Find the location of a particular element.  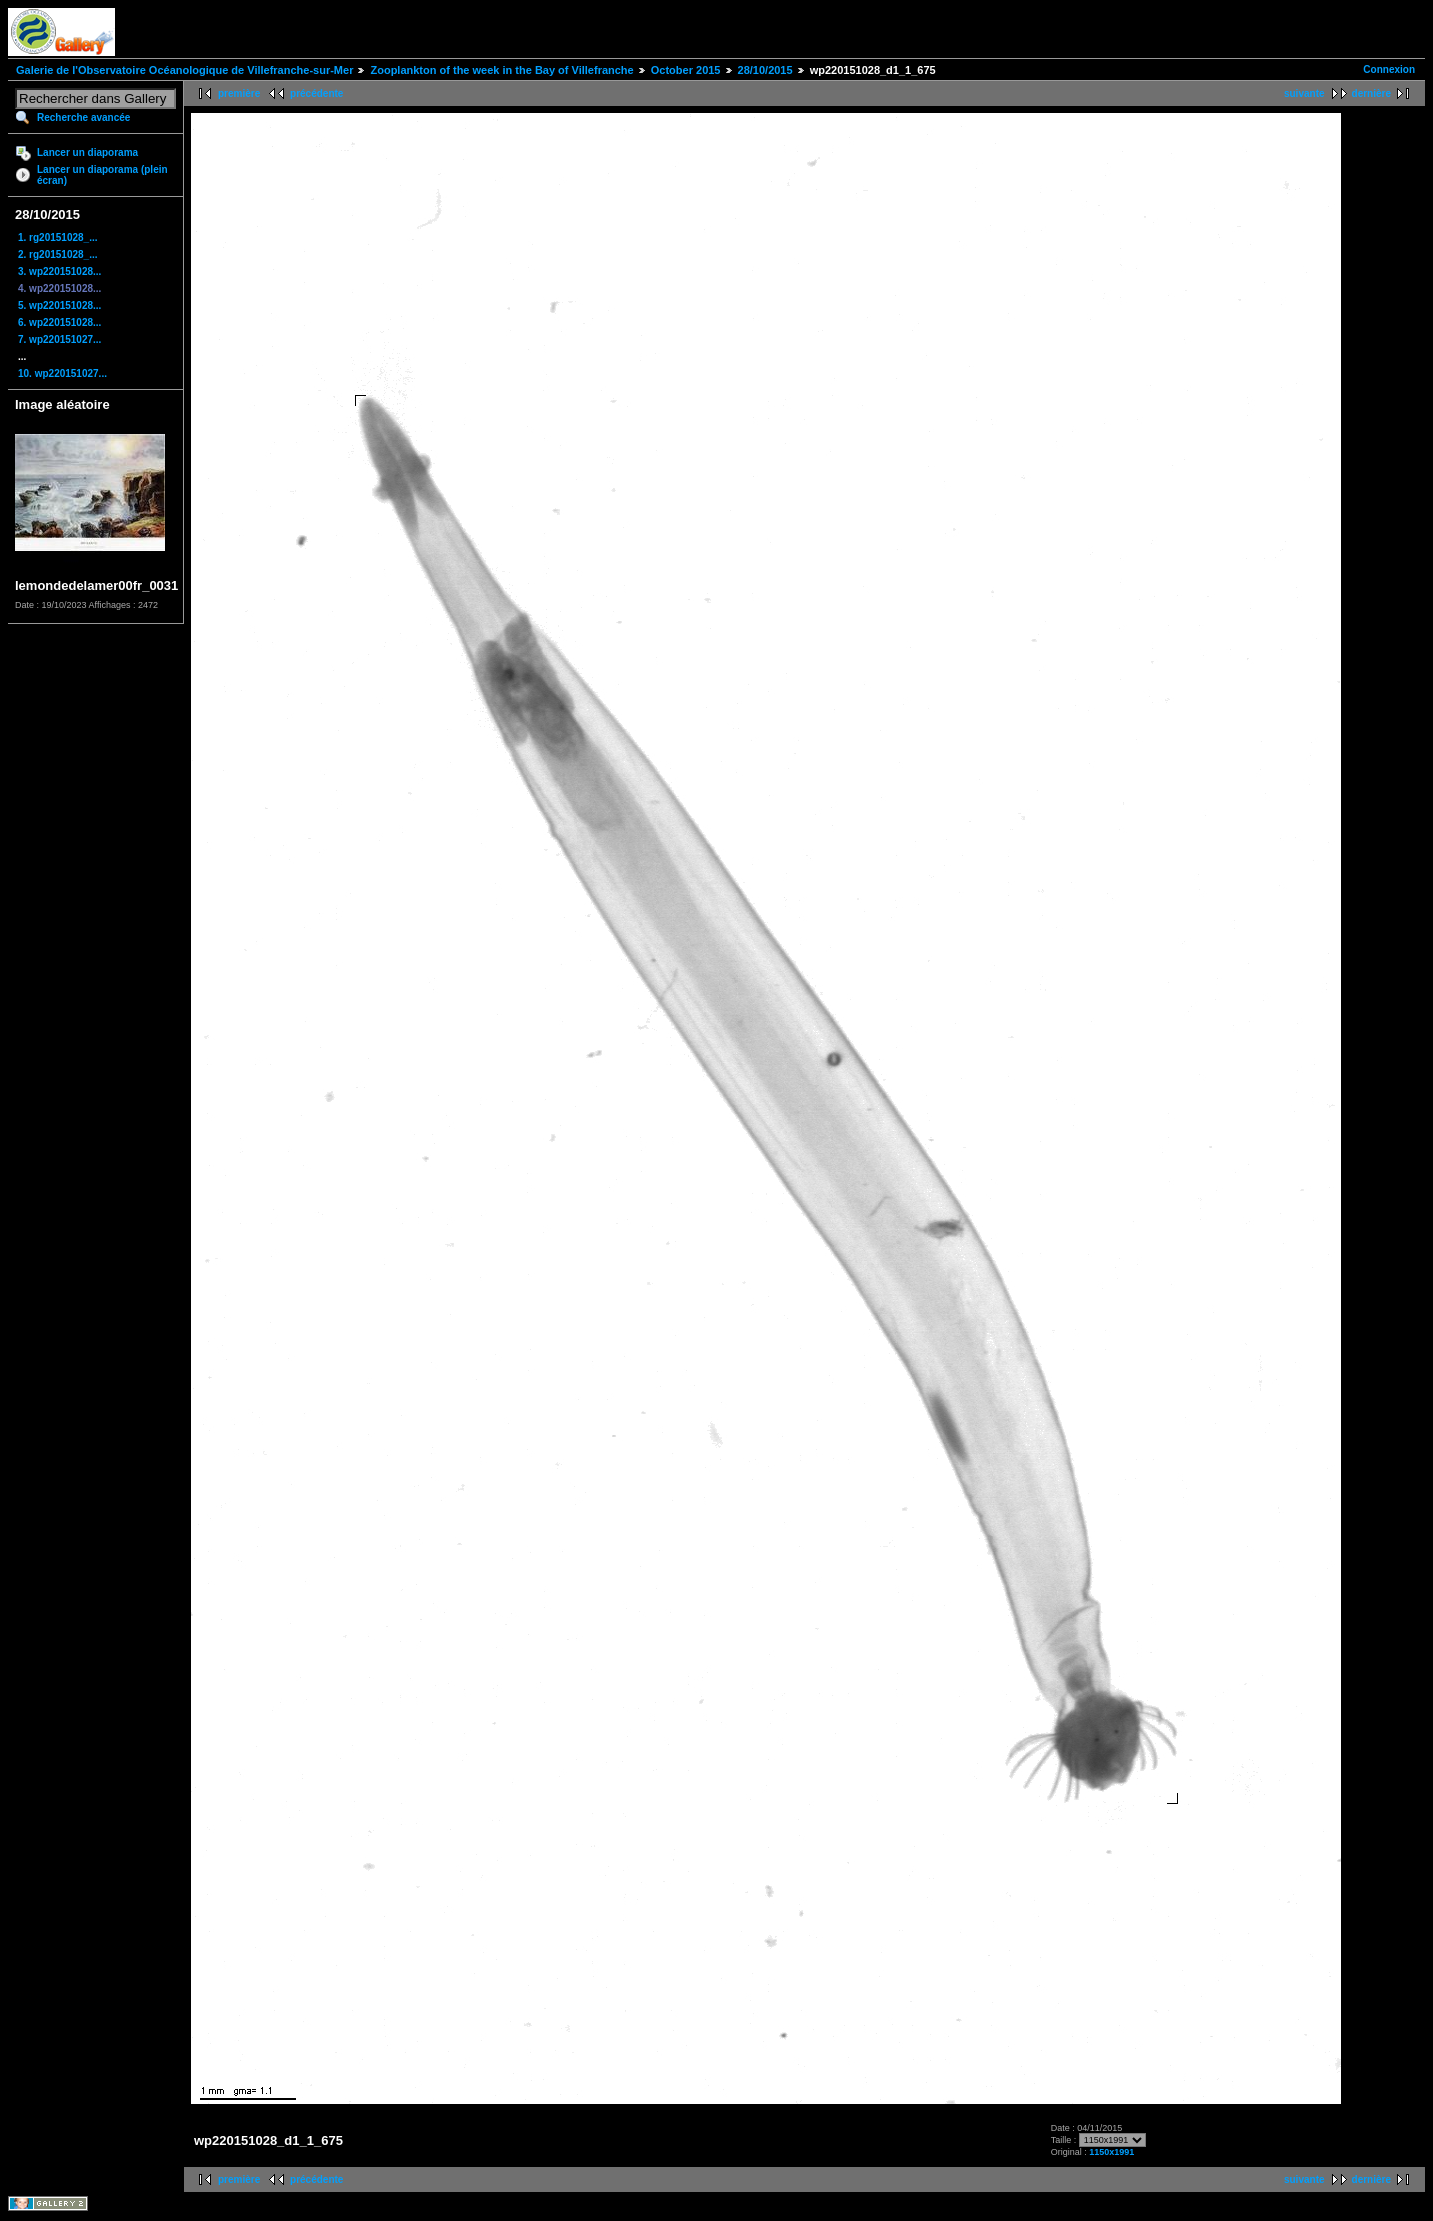

Connexion is located at coordinates (1389, 69).